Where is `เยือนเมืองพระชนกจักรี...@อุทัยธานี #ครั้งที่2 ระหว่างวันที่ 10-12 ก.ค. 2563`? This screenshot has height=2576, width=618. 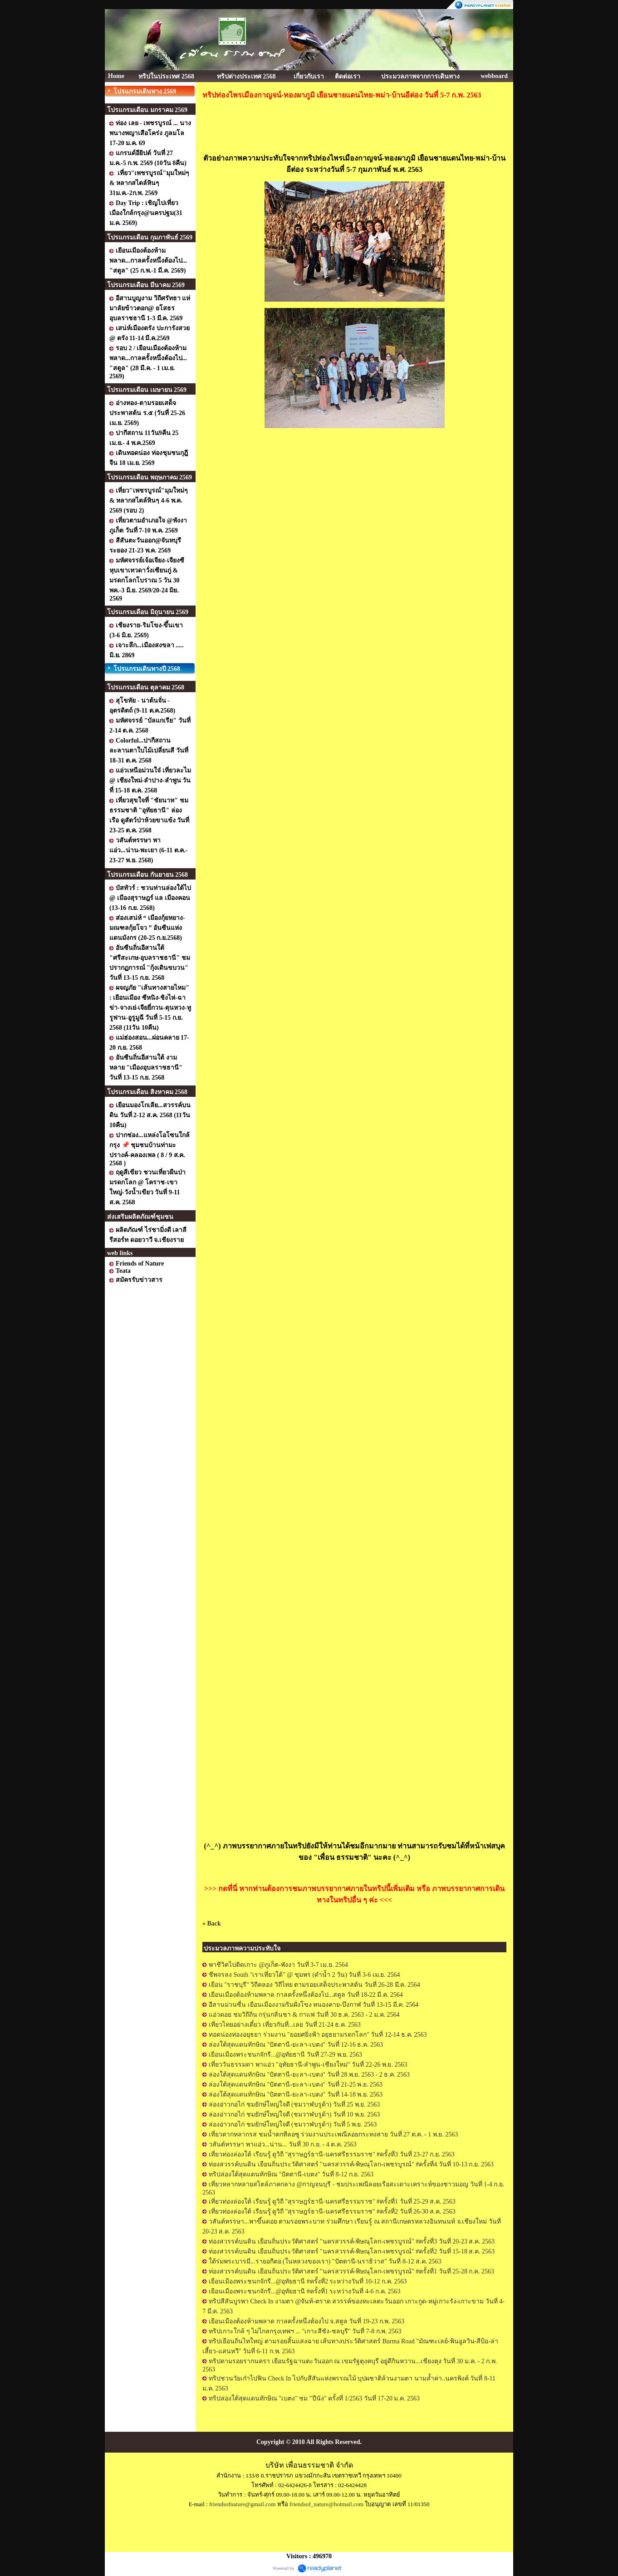
เยือนเมืองพระชนกจักรี...@อุทัยธานี #ครั้งที่2 ระหว่างวันที่ 10-12 ก.ค. 2563 is located at coordinates (308, 2281).